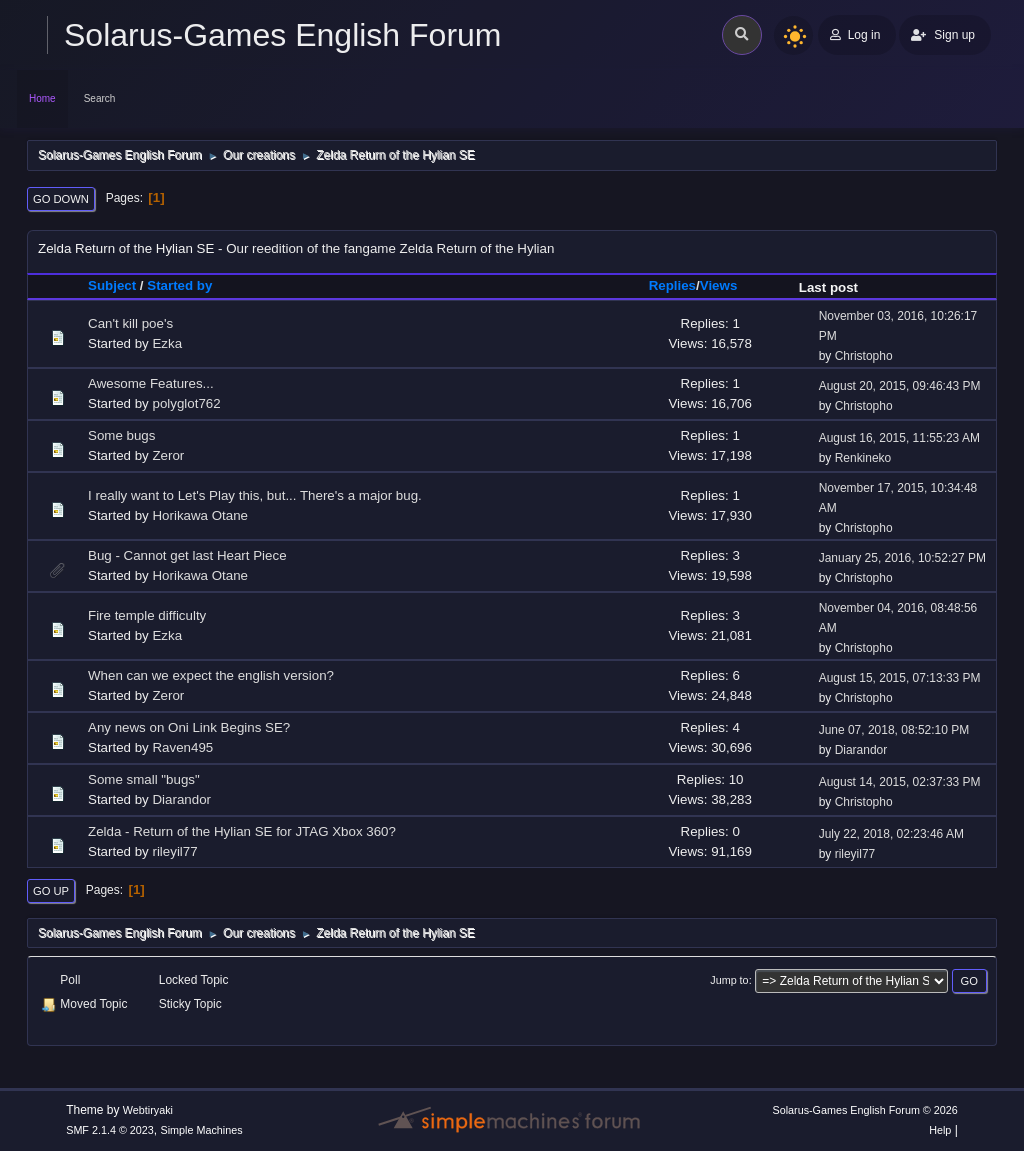 Image resolution: width=1024 pixels, height=1151 pixels. Describe the element at coordinates (864, 1110) in the screenshot. I see `Solarus-Games English Forum © 2026` at that location.